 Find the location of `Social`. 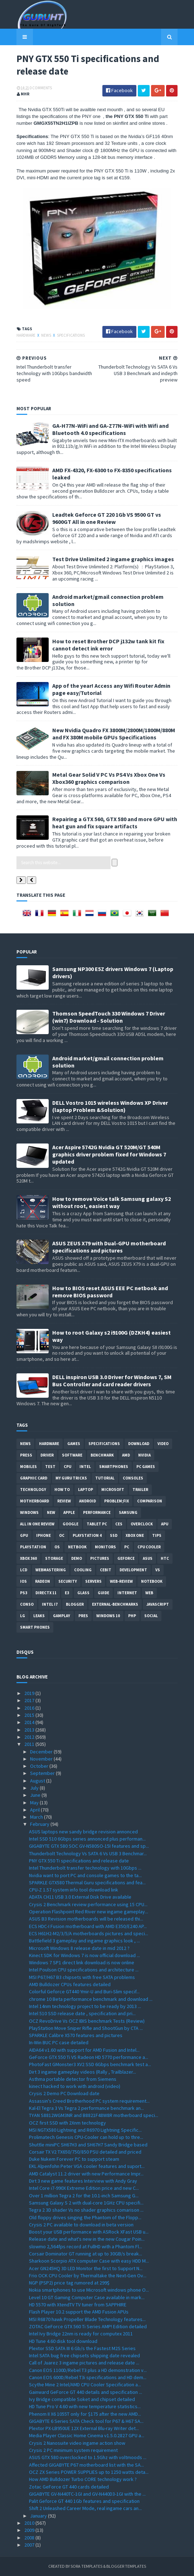

Social is located at coordinates (151, 1615).